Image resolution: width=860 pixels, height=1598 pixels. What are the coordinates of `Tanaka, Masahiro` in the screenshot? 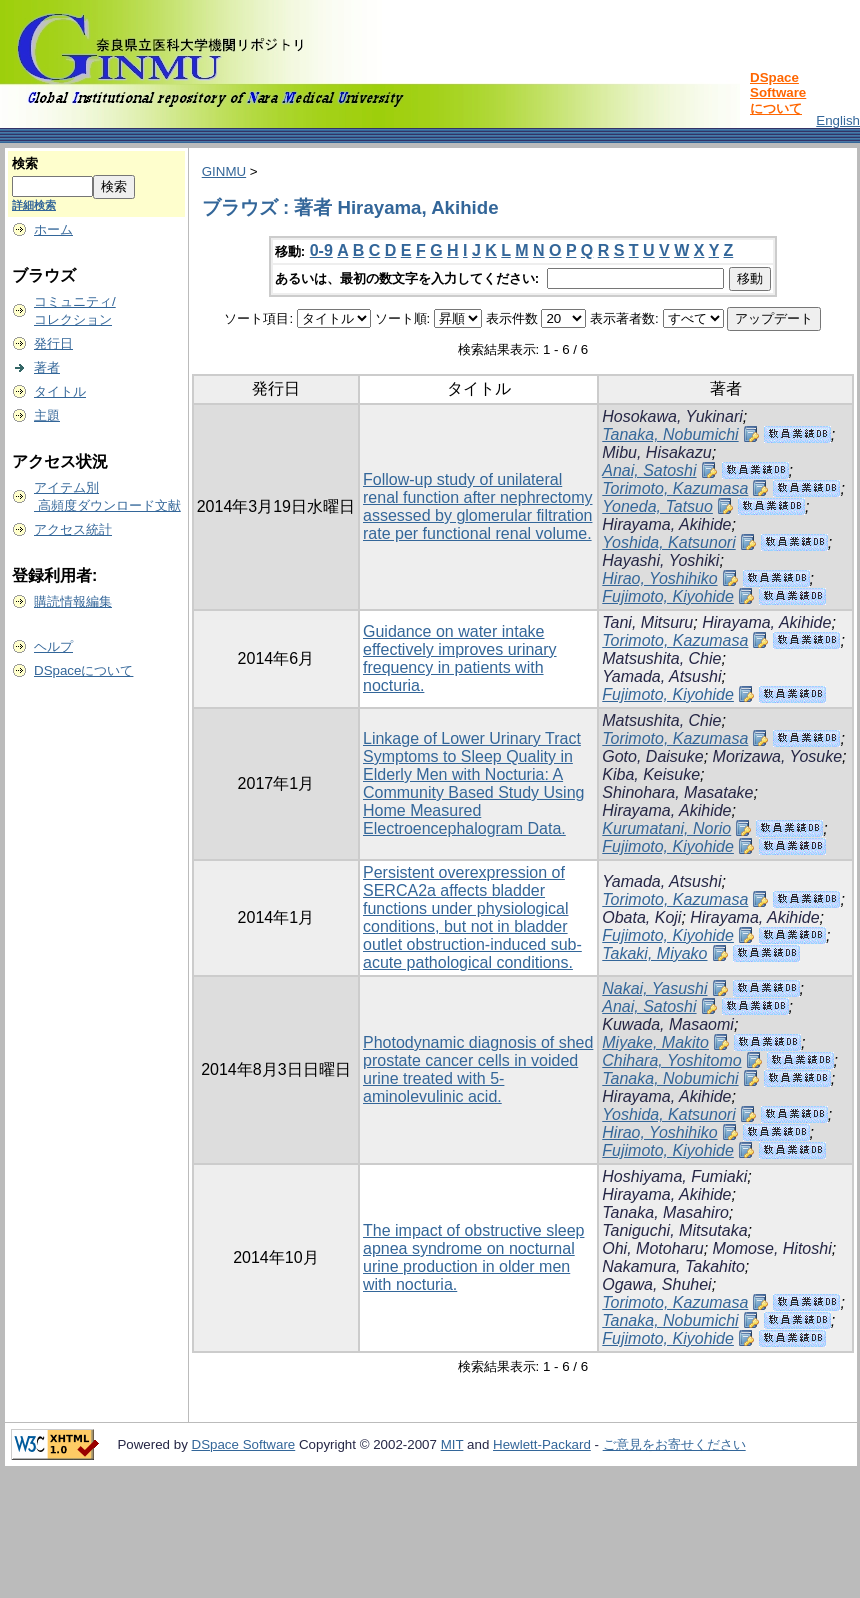 It's located at (665, 1212).